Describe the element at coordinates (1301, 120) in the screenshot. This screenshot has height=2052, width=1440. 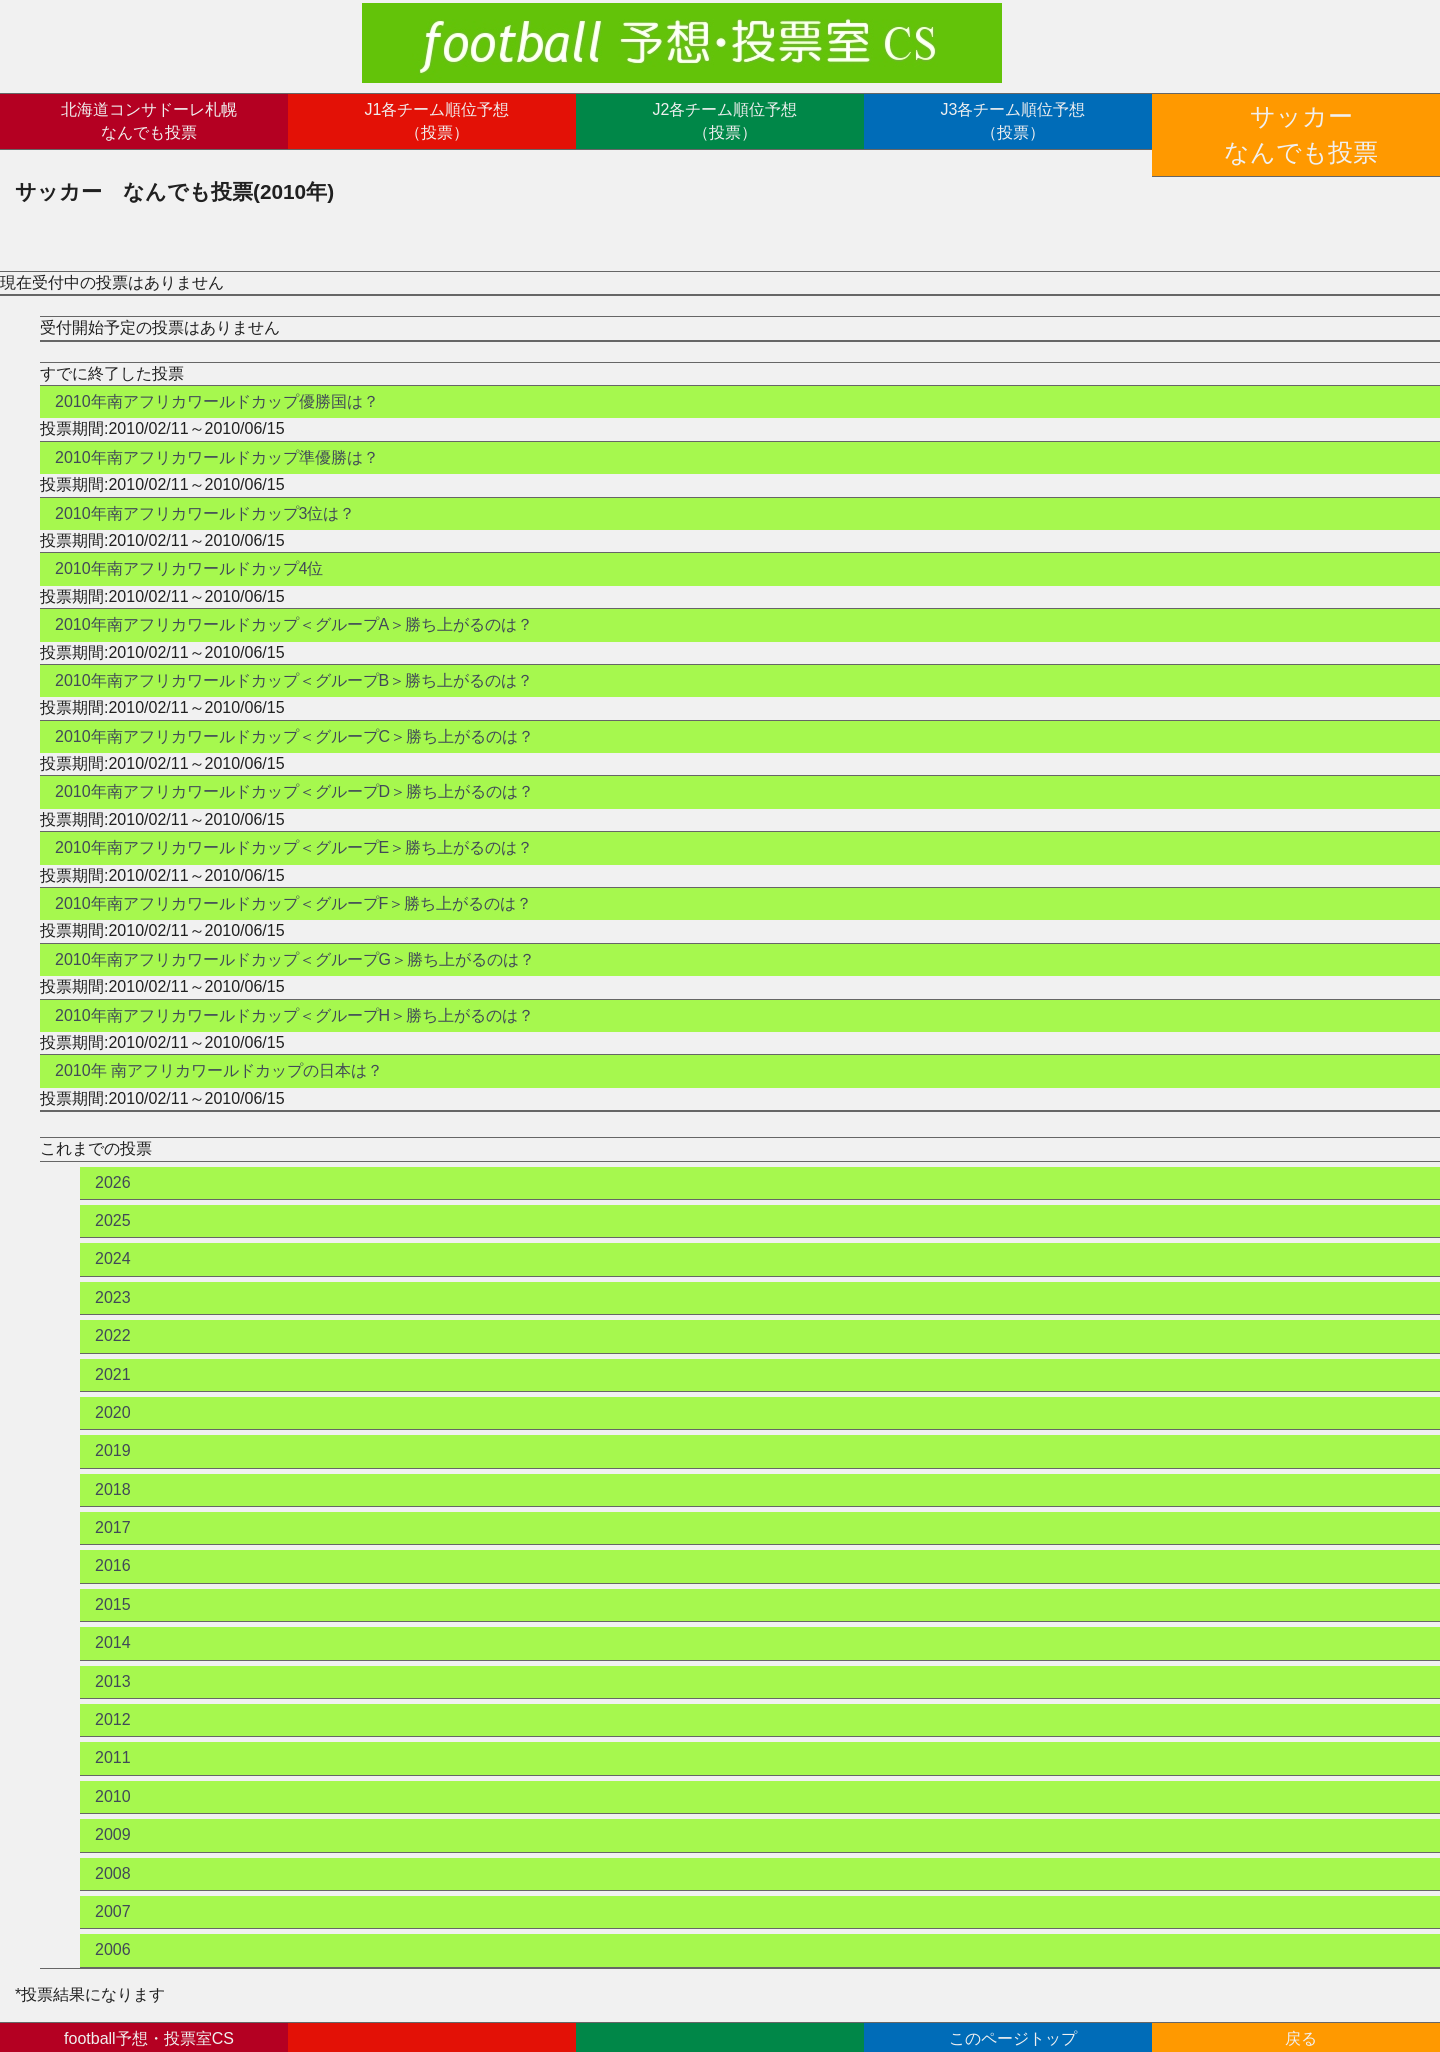
I see `サッカーなんでも投票` at that location.